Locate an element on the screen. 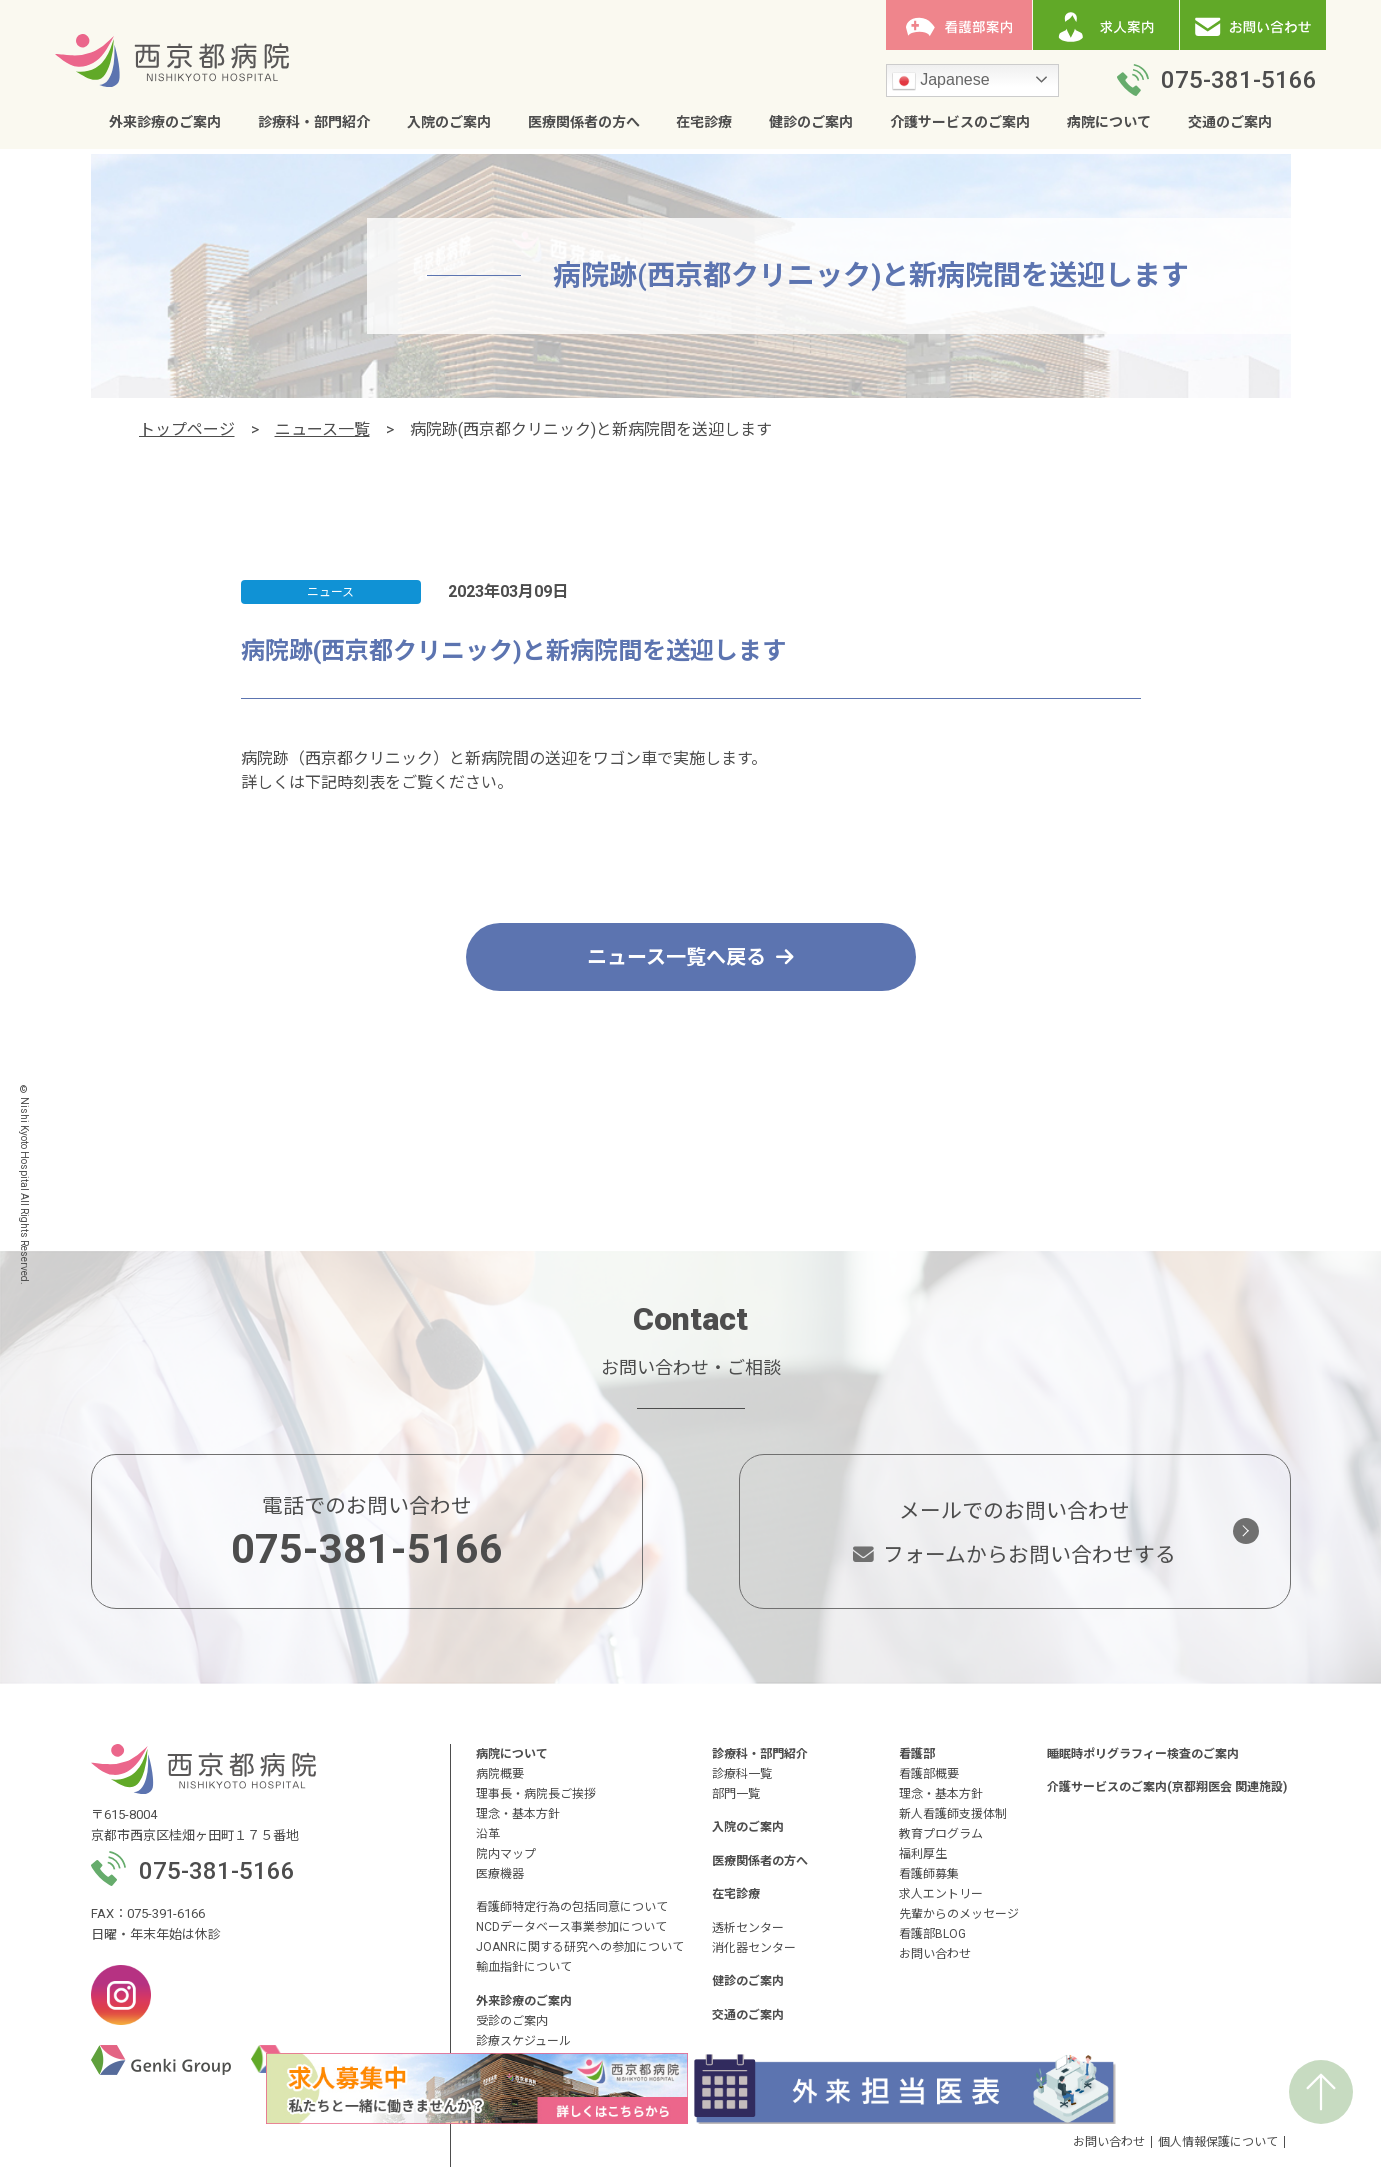 The width and height of the screenshot is (1381, 2167). NCDデータベース事業参加について is located at coordinates (571, 1927).